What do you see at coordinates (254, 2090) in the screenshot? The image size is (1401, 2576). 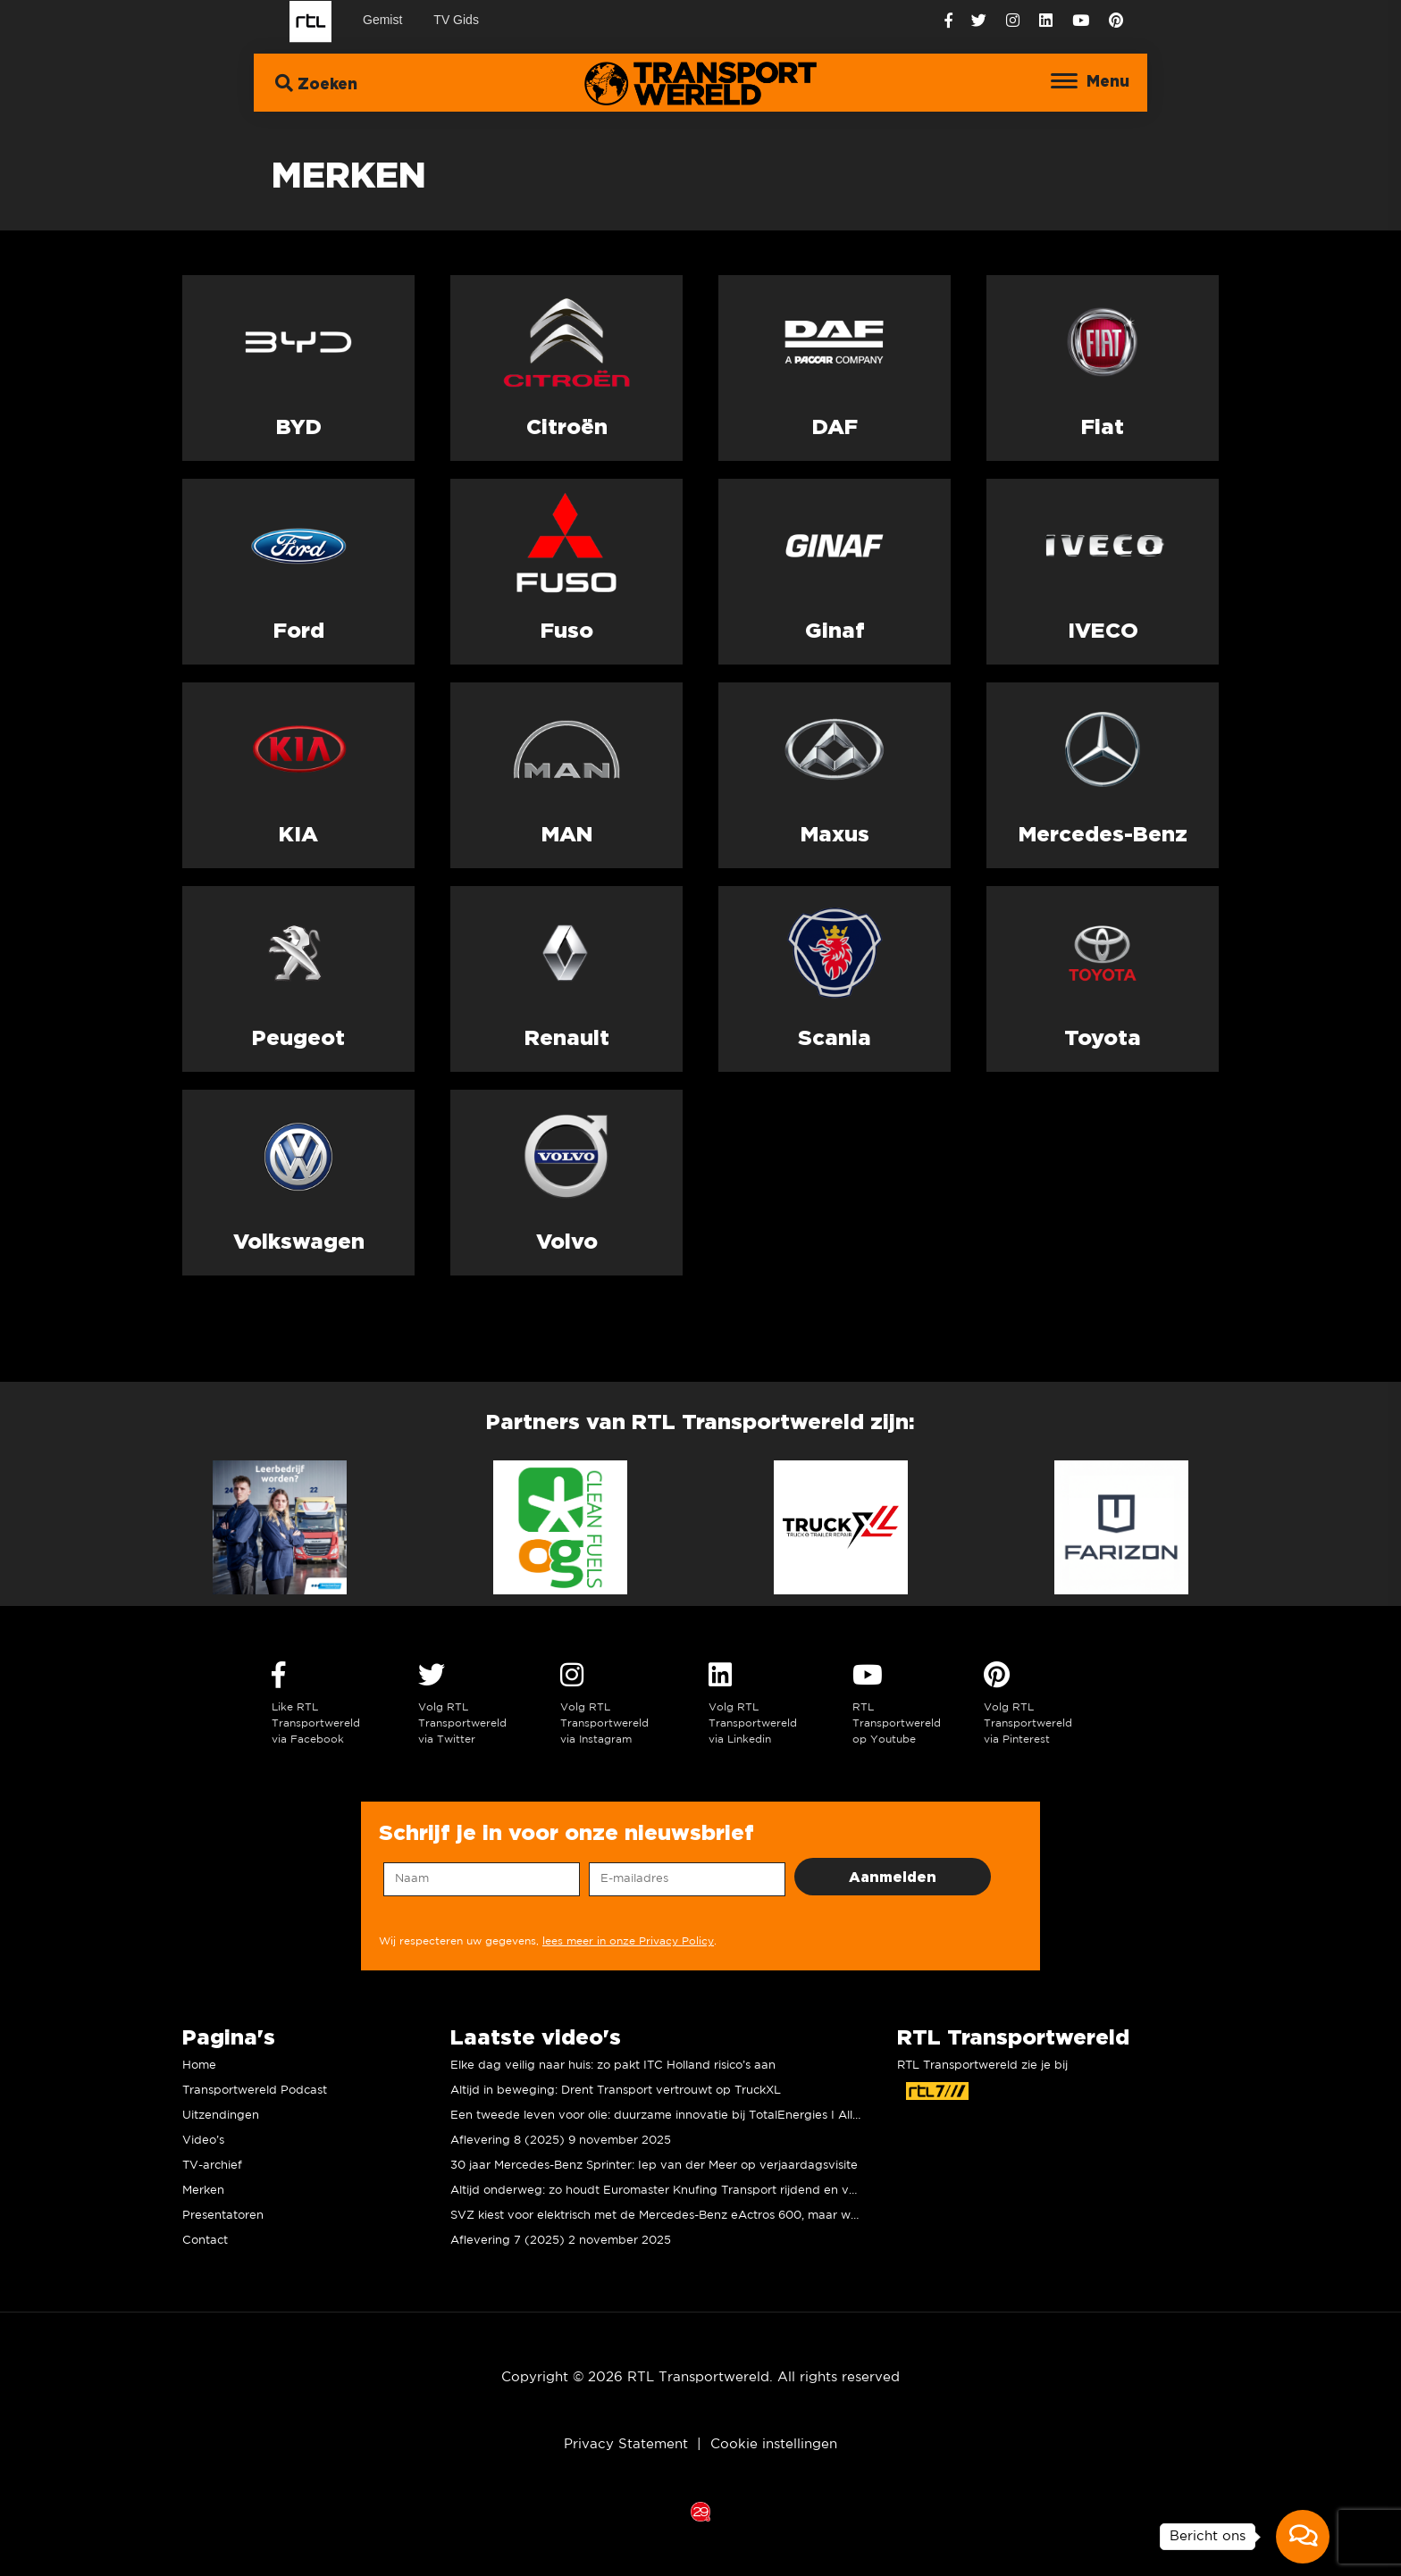 I see `Transportwereld Podcast` at bounding box center [254, 2090].